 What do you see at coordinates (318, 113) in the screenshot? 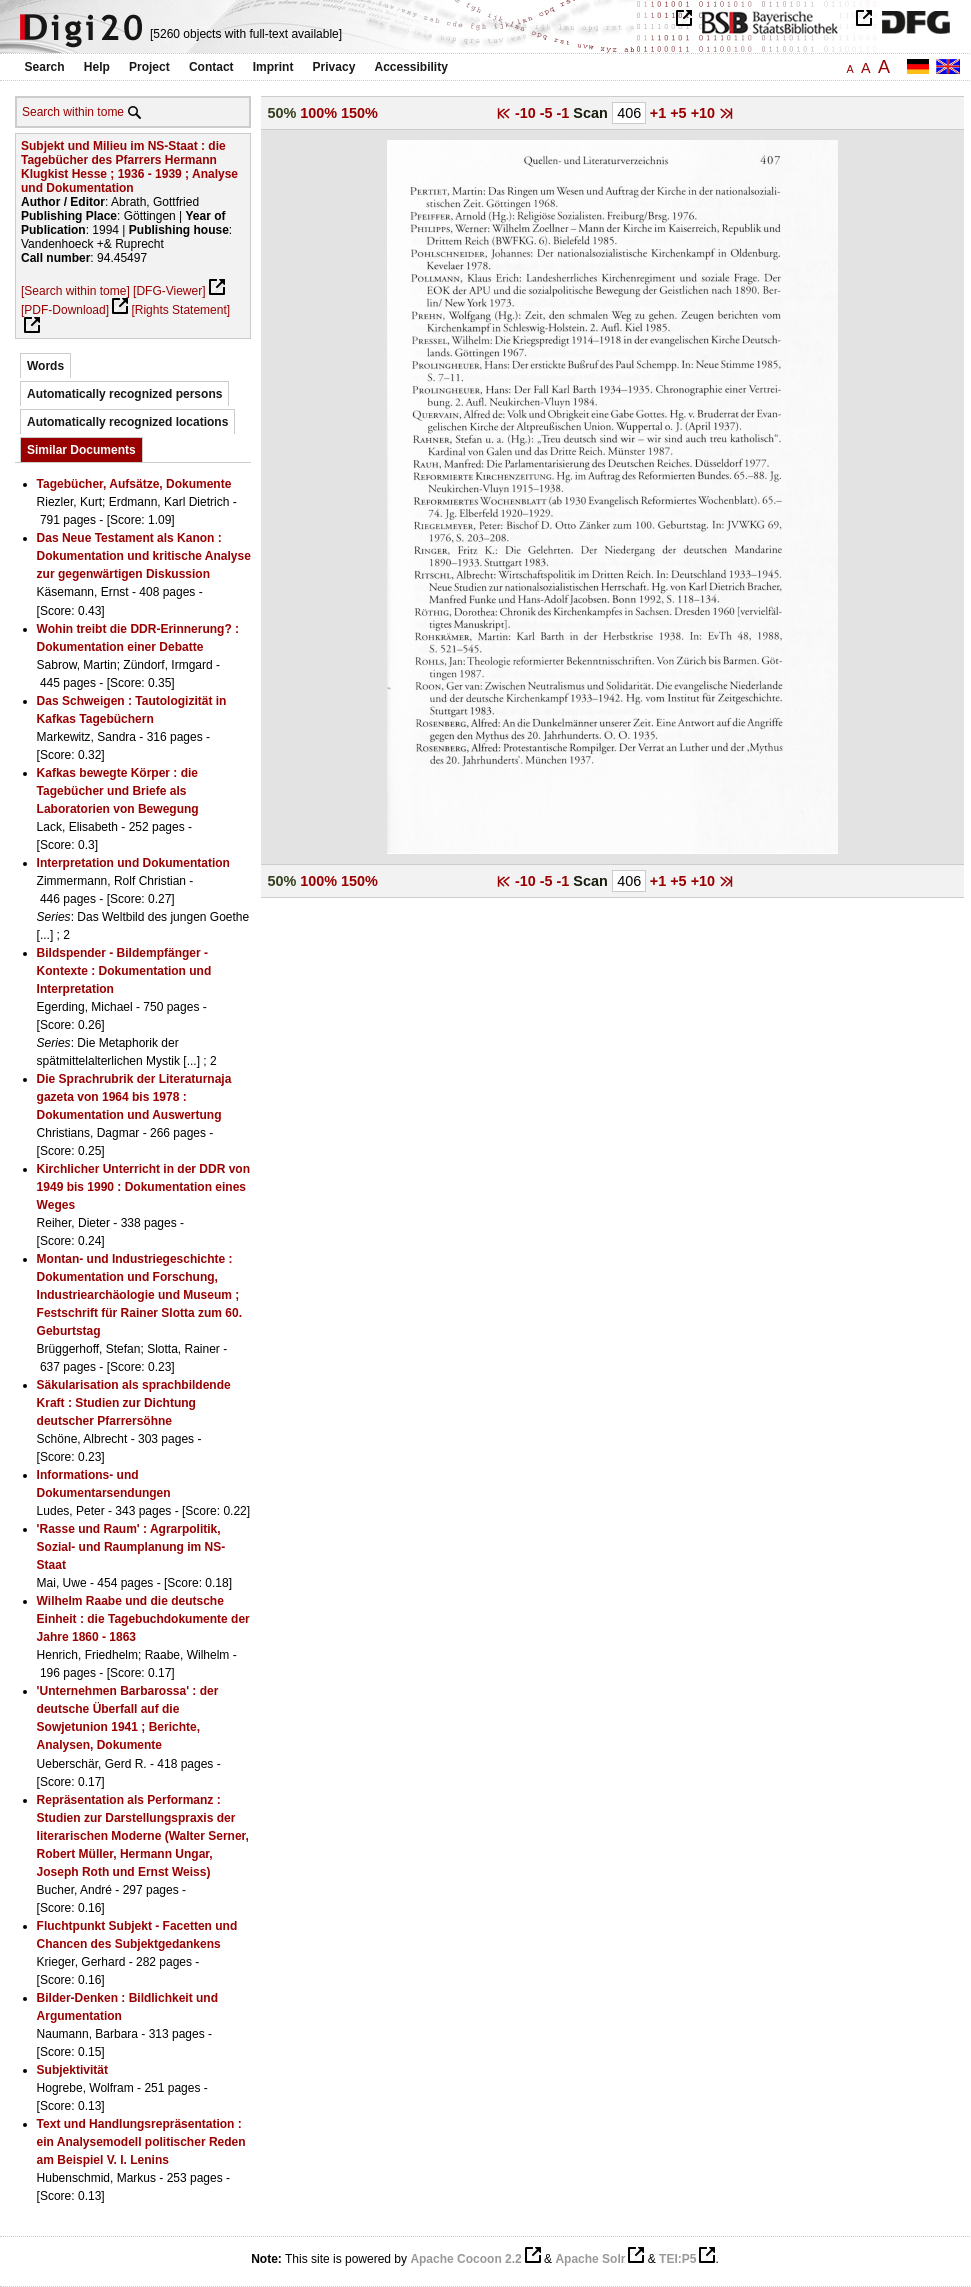
I see `100%` at bounding box center [318, 113].